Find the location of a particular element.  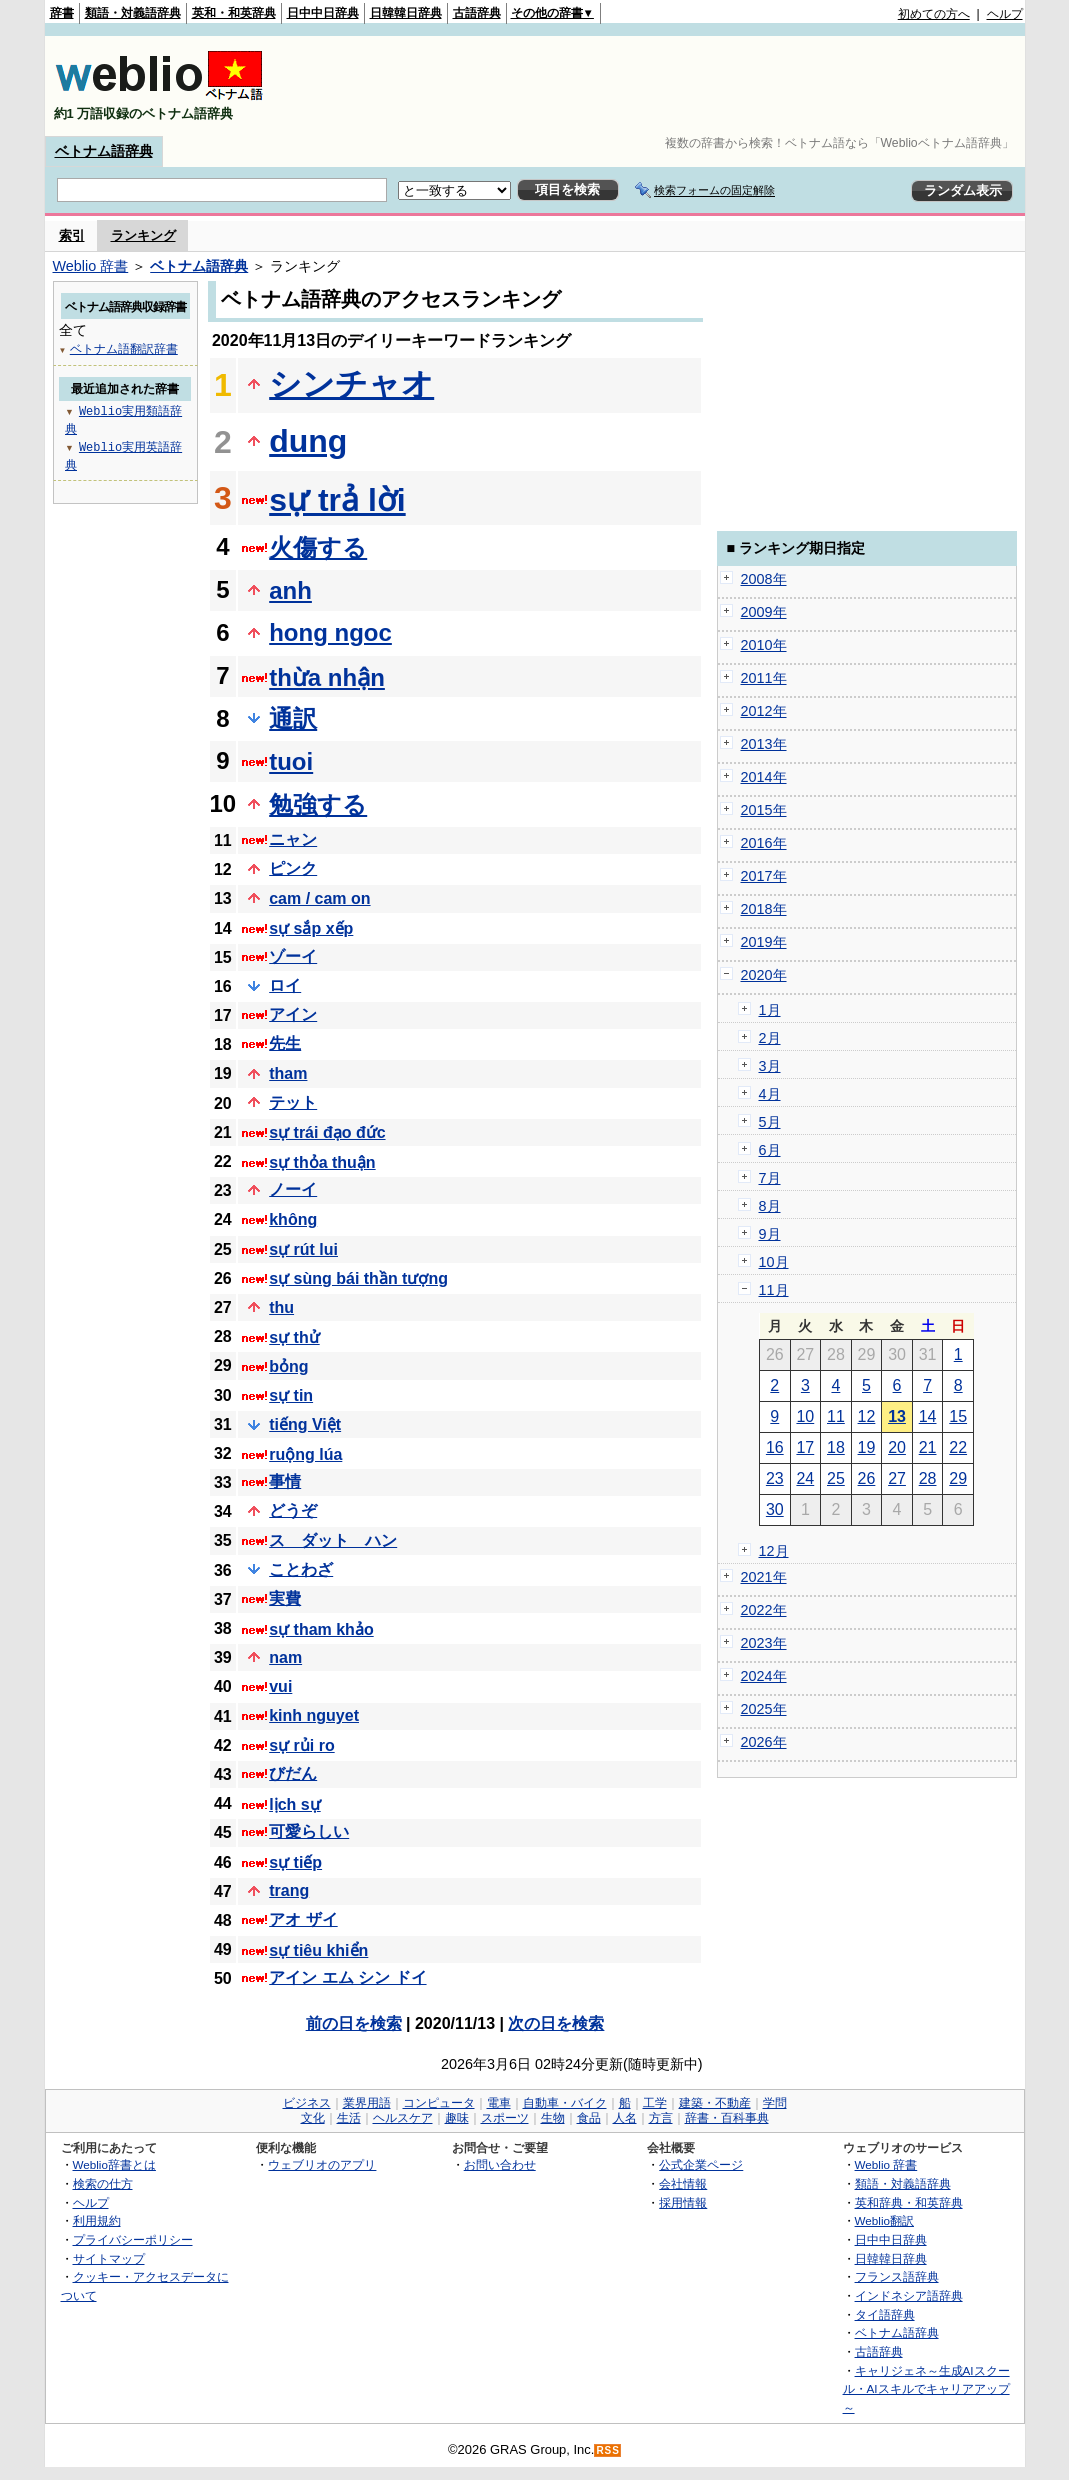

không is located at coordinates (293, 1219).